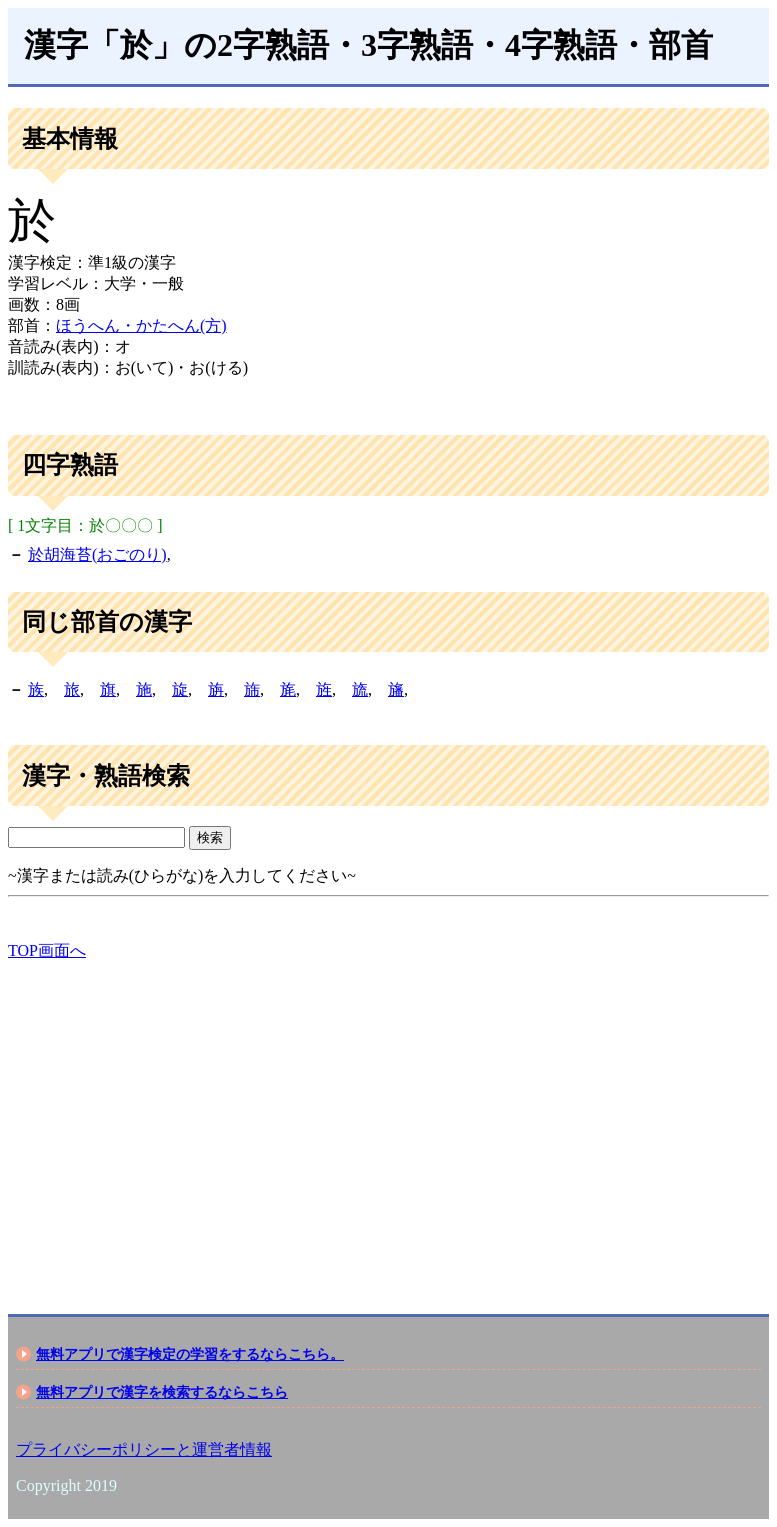  What do you see at coordinates (162, 1392) in the screenshot?
I see `無料アプリで漢字を検索するならこちら` at bounding box center [162, 1392].